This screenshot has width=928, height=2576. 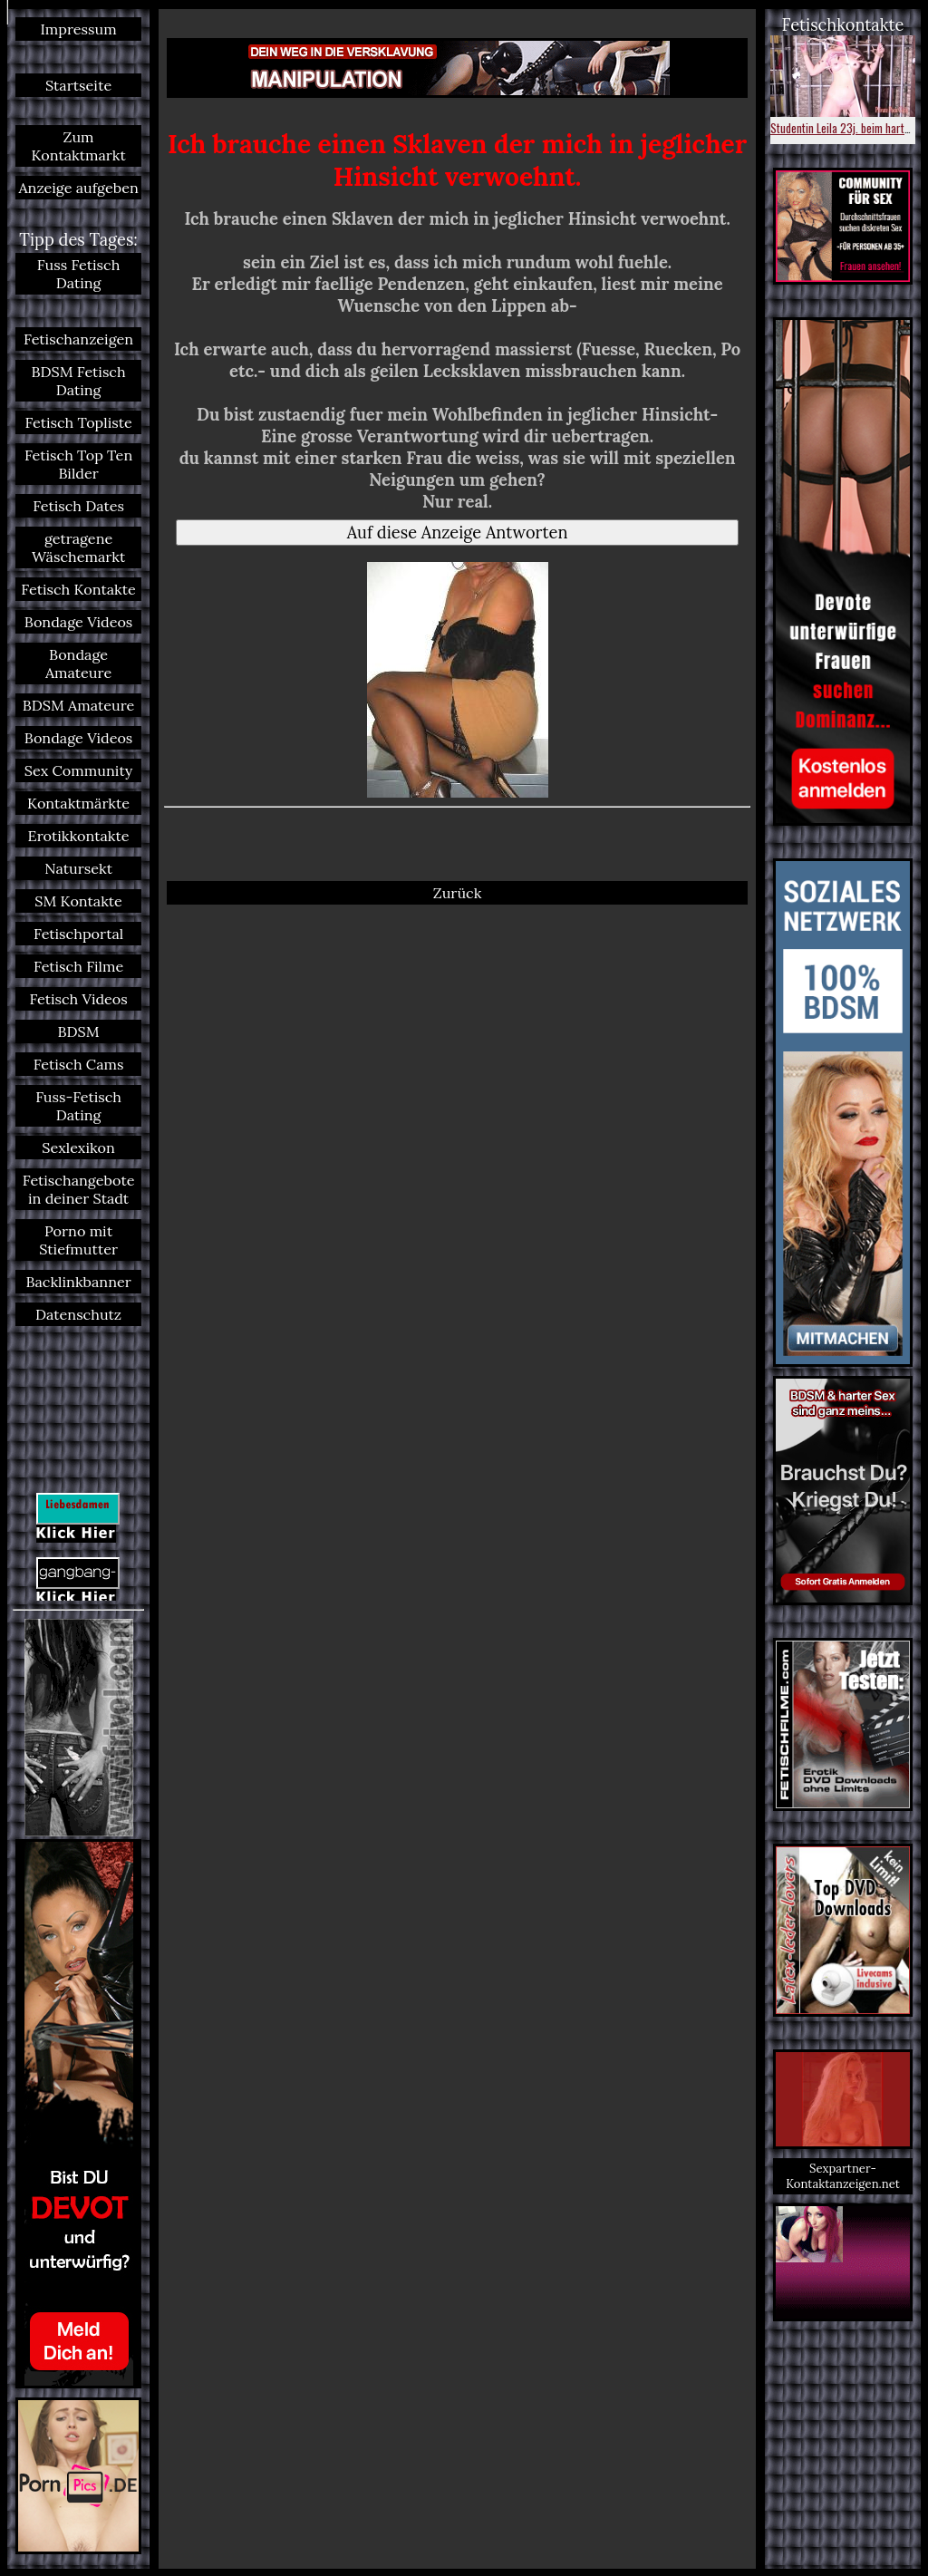 What do you see at coordinates (78, 146) in the screenshot?
I see `Zum Kontaktmarkt` at bounding box center [78, 146].